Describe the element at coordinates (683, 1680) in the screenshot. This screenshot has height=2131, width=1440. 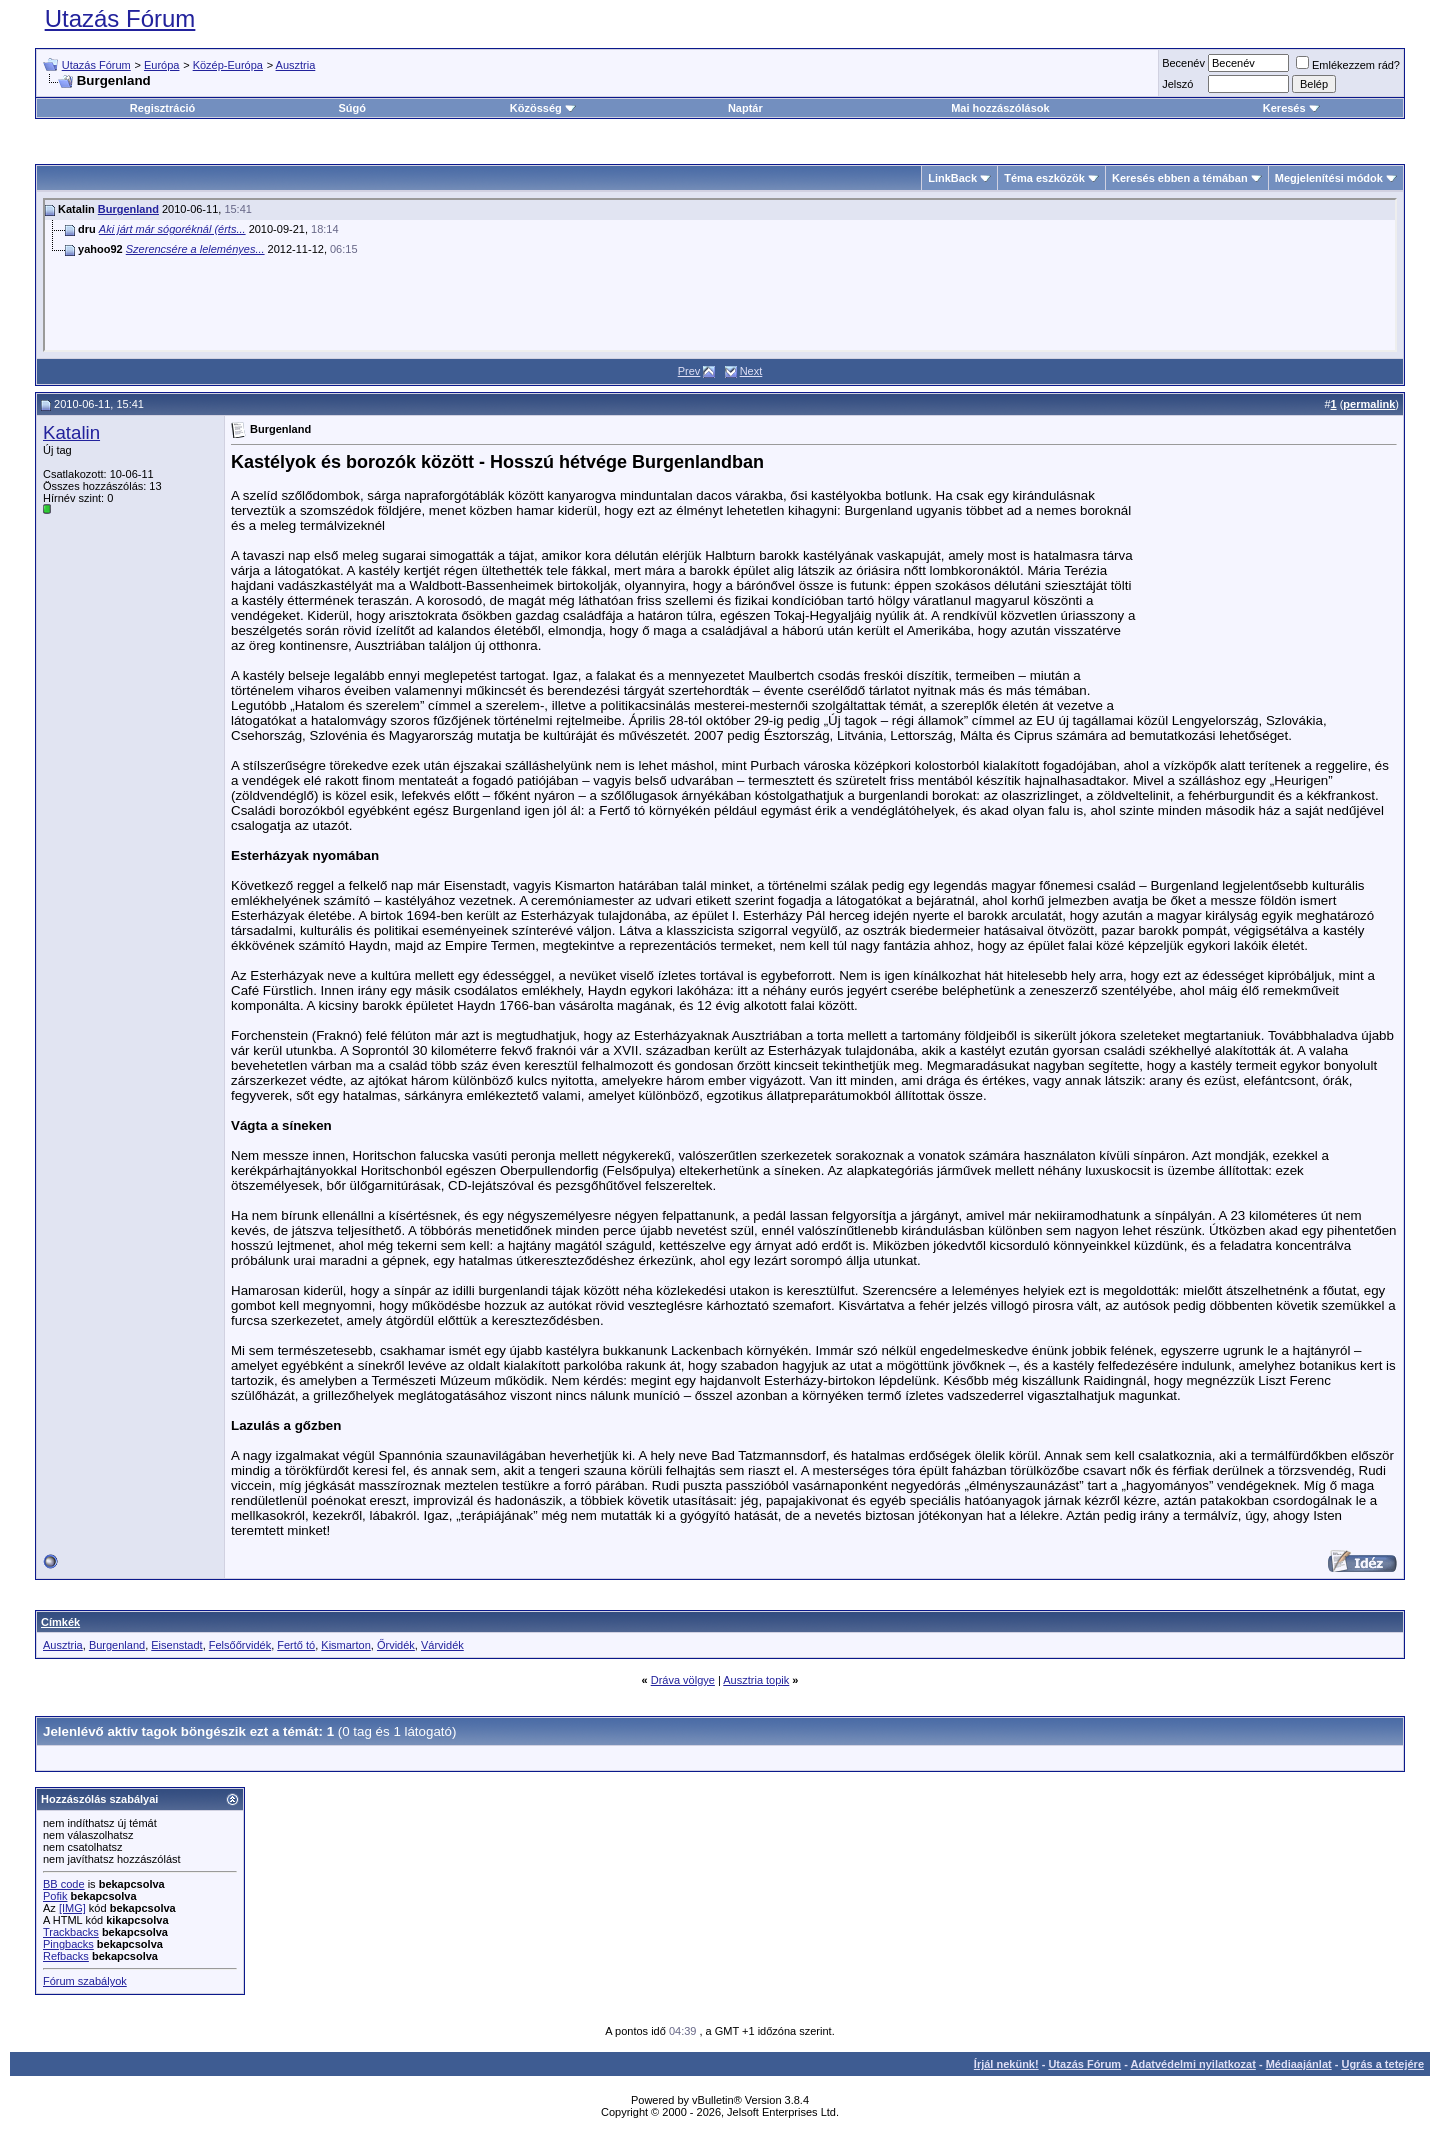
I see `Dráva völgye` at that location.